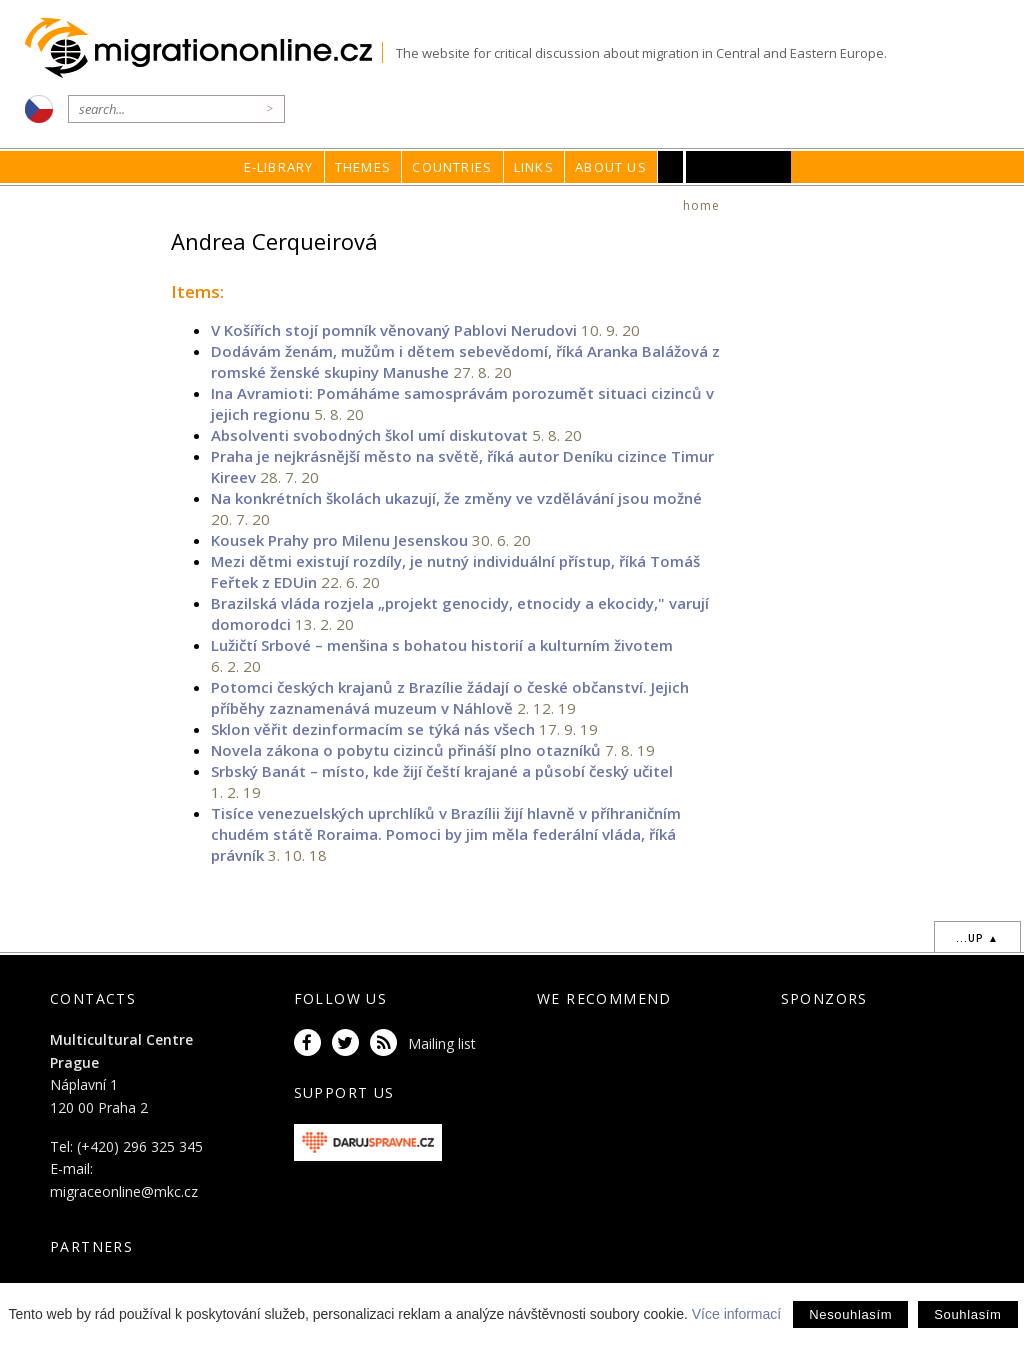 The width and height of the screenshot is (1024, 1345). Describe the element at coordinates (203, 48) in the screenshot. I see `Migrationonline.cz` at that location.